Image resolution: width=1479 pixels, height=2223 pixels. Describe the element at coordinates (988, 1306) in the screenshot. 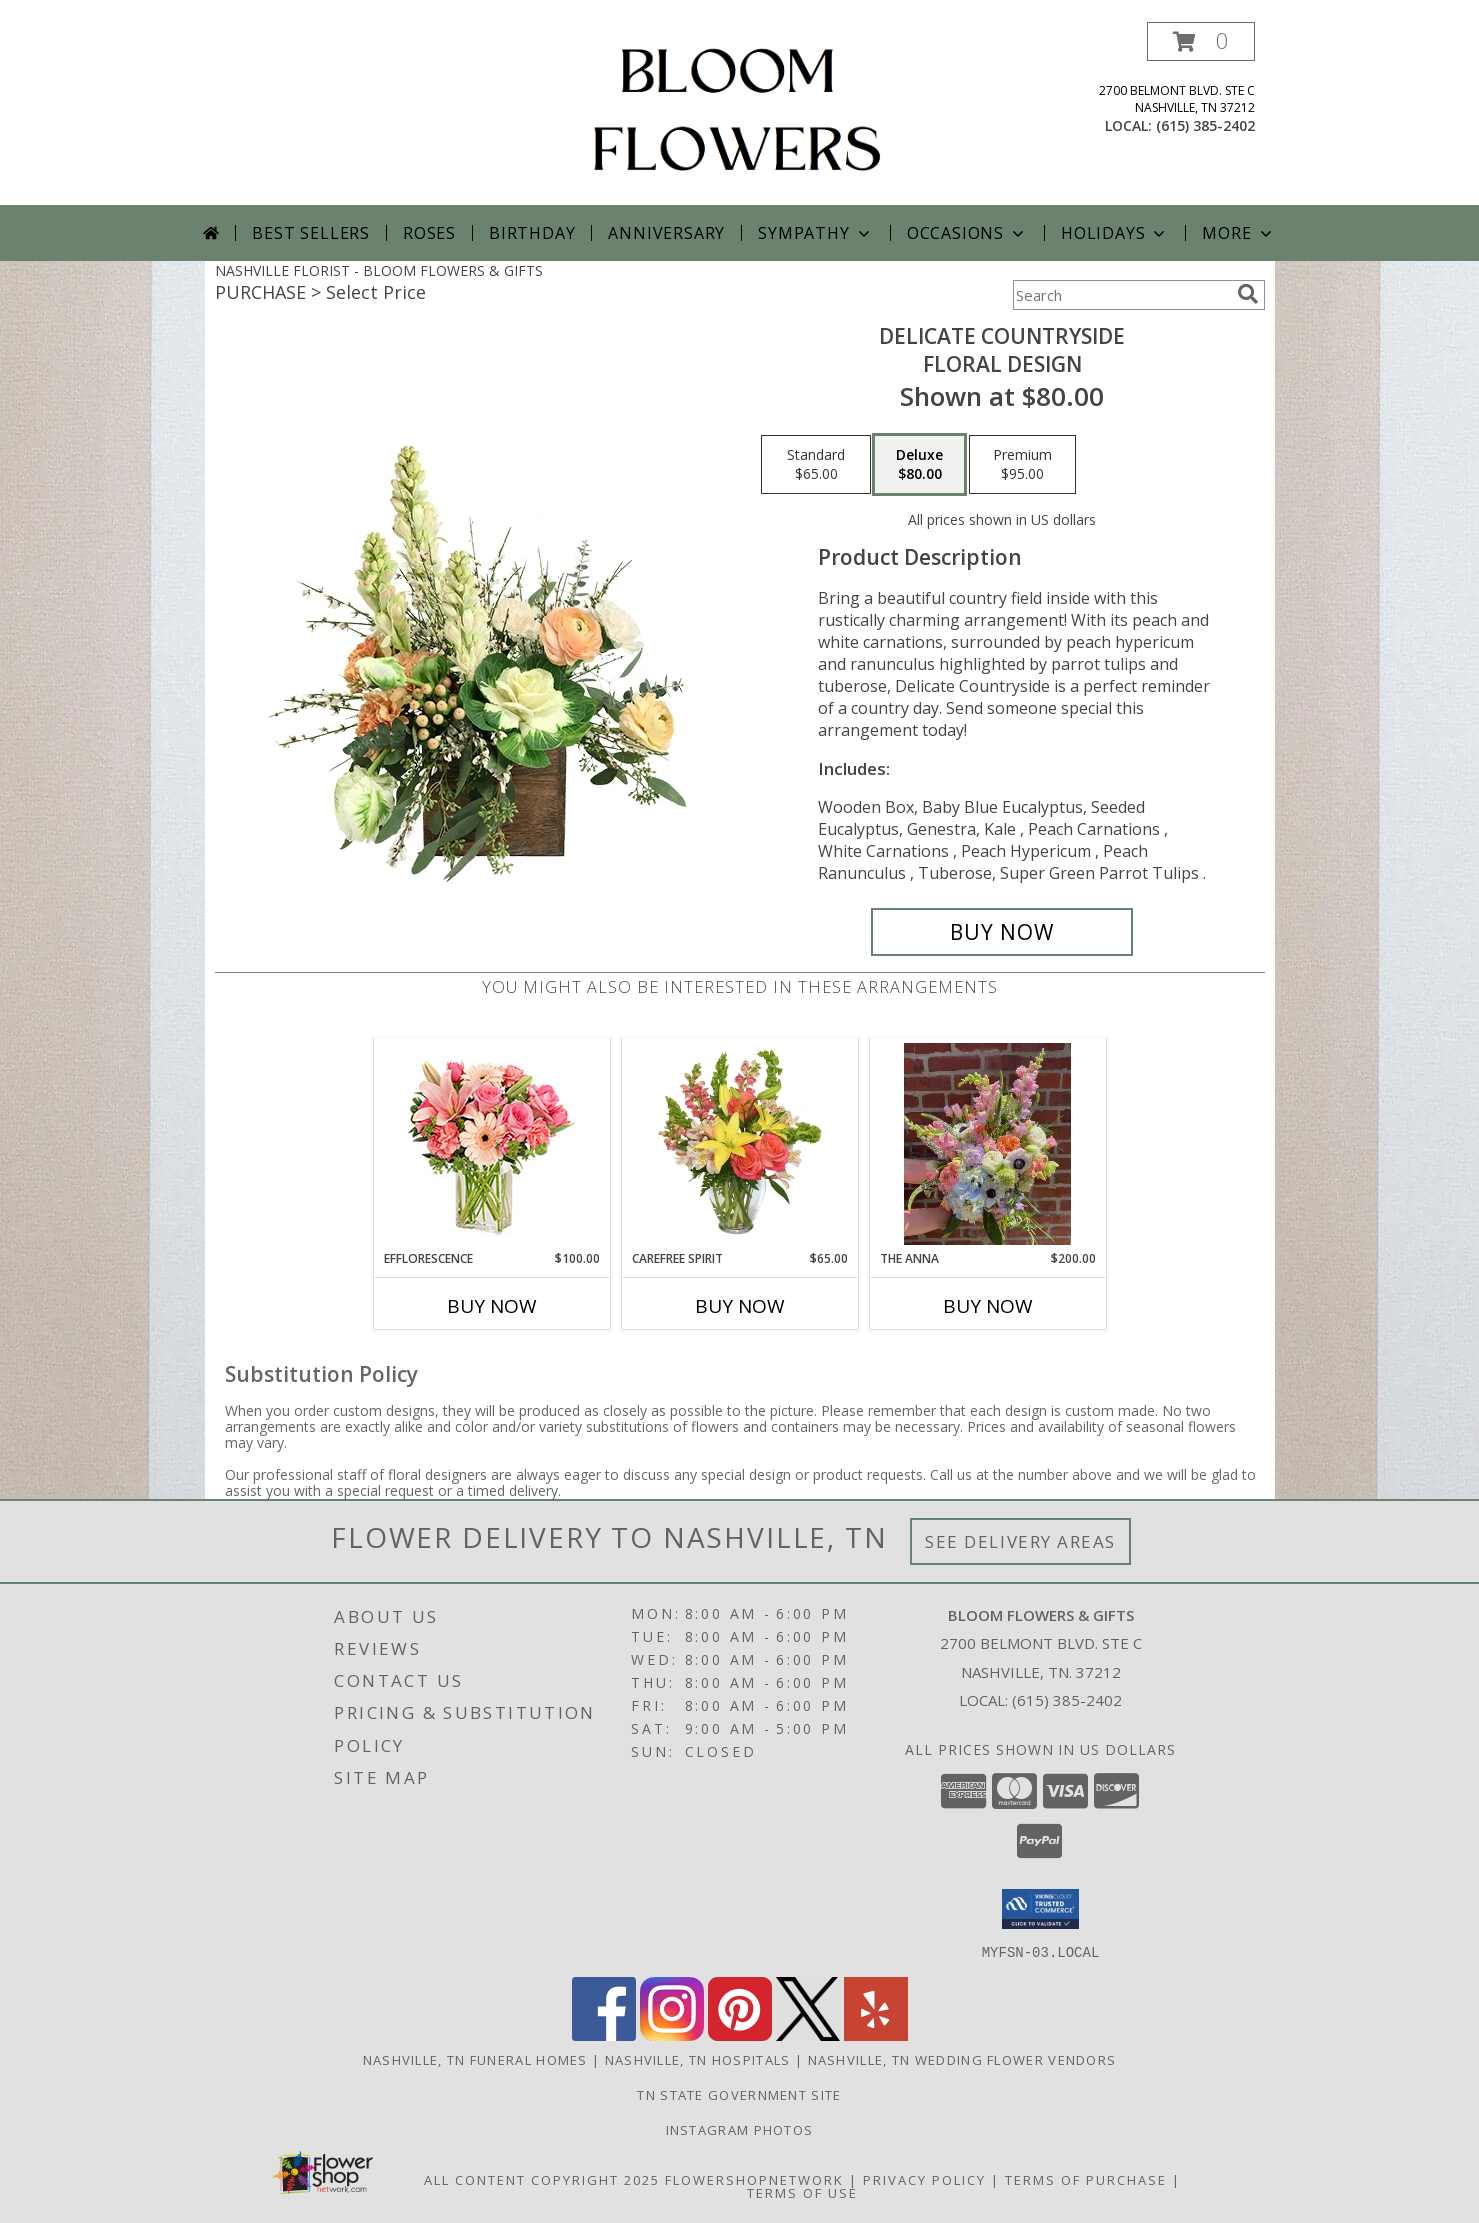

I see `Buy Now [Buy THE ANNA Now for $200.00]` at that location.